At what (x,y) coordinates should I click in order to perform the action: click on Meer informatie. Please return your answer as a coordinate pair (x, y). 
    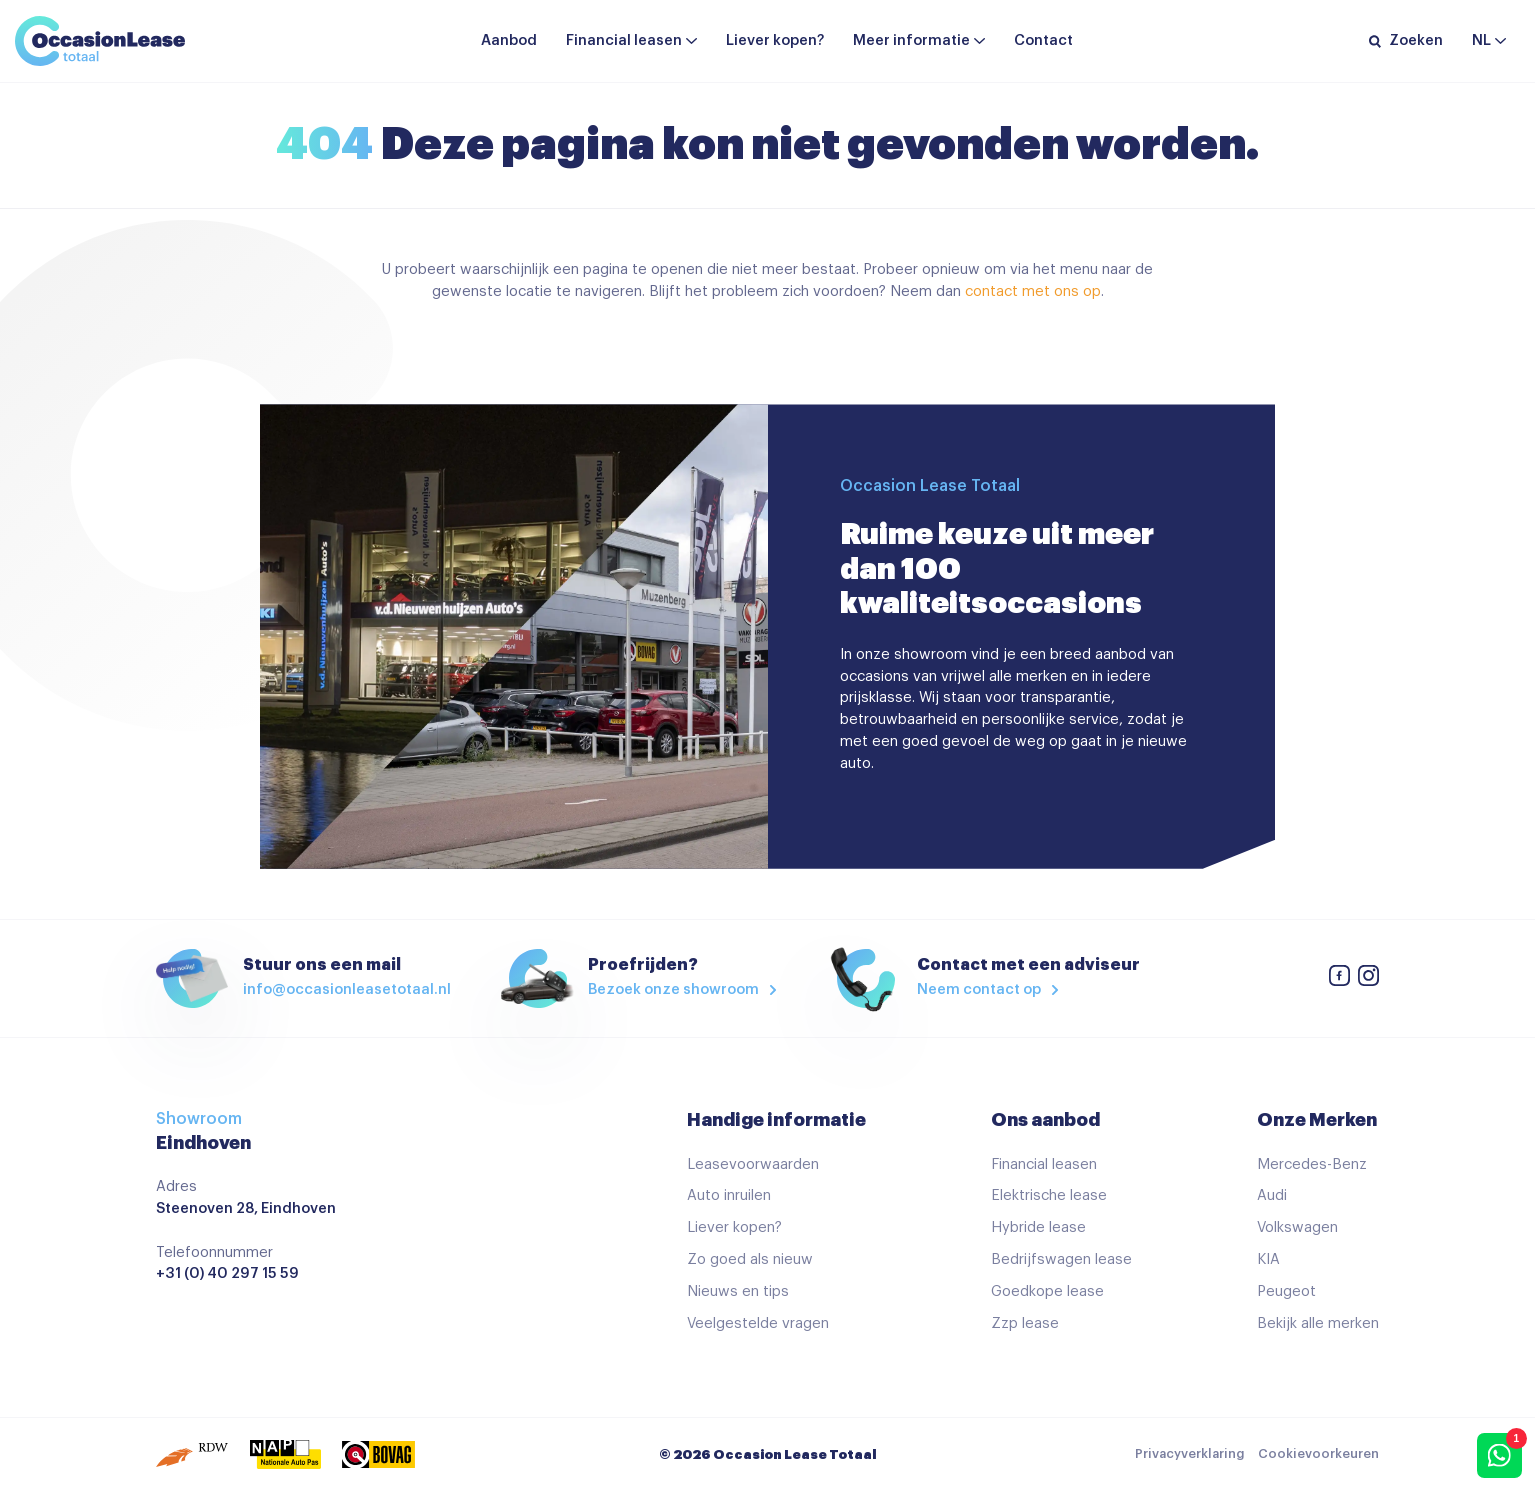
    Looking at the image, I should click on (911, 40).